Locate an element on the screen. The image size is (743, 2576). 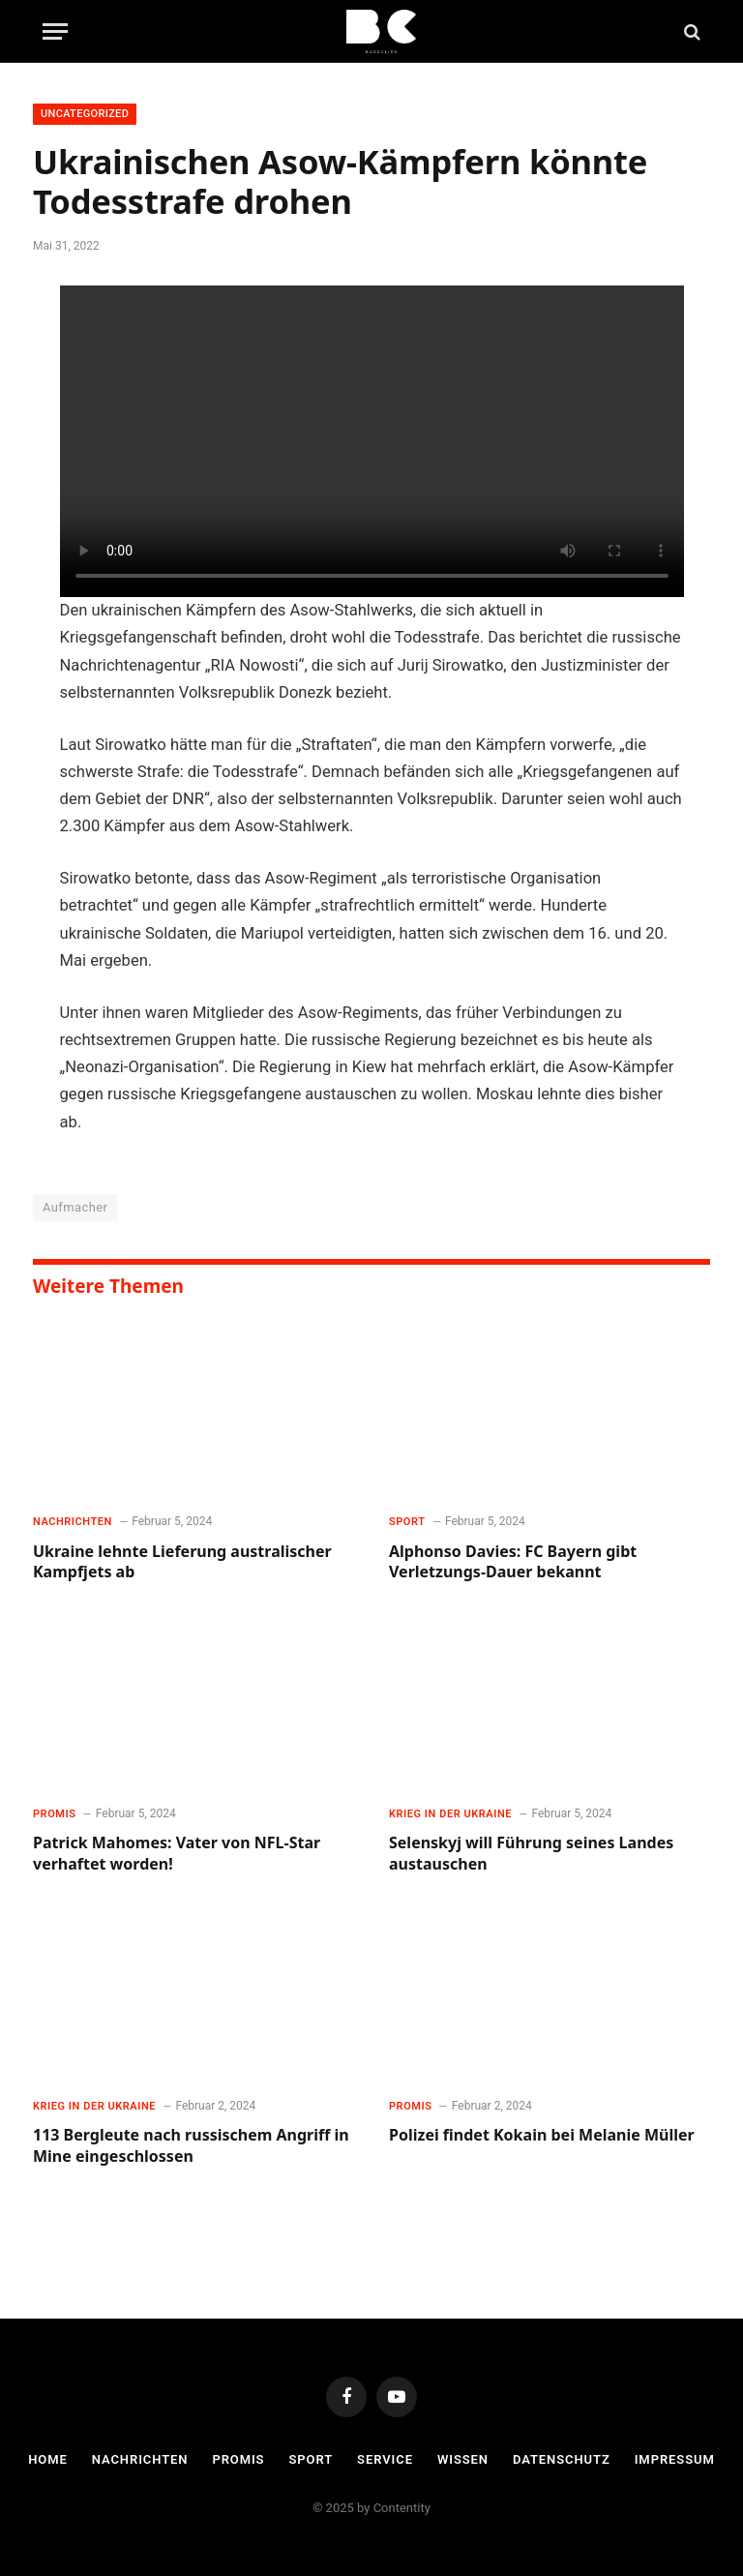
Alphonso Davies: FC Bayern gibt Verletzungs-Dauer bekannt is located at coordinates (513, 1562).